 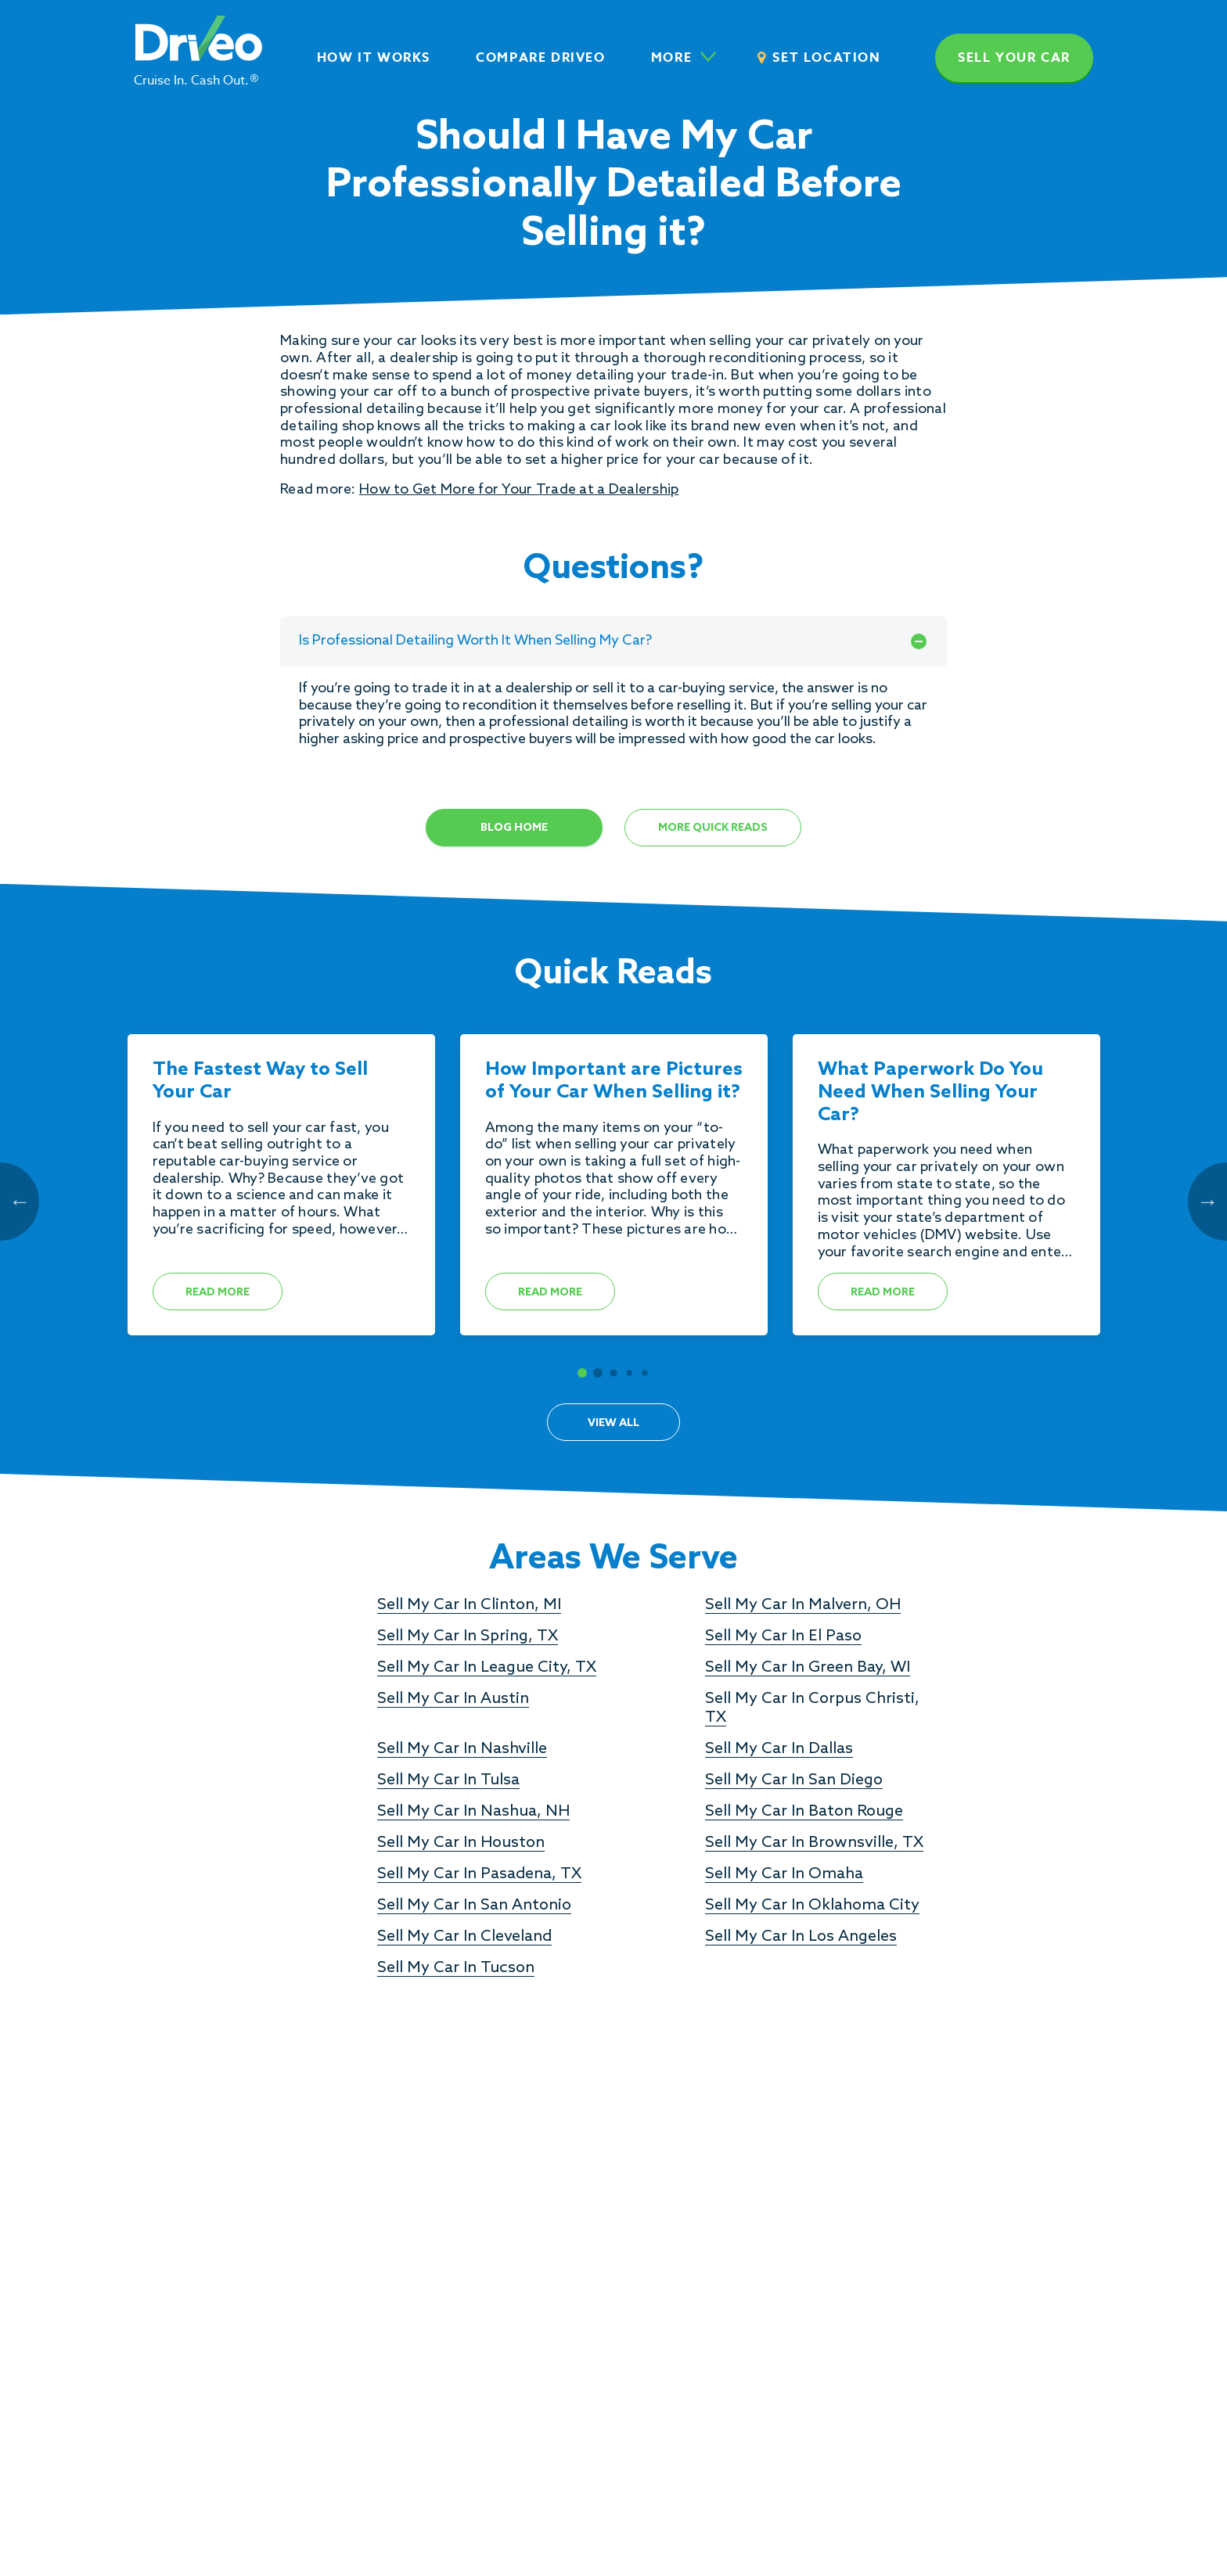 What do you see at coordinates (474, 1905) in the screenshot?
I see `Sell My Car In San Antonio` at bounding box center [474, 1905].